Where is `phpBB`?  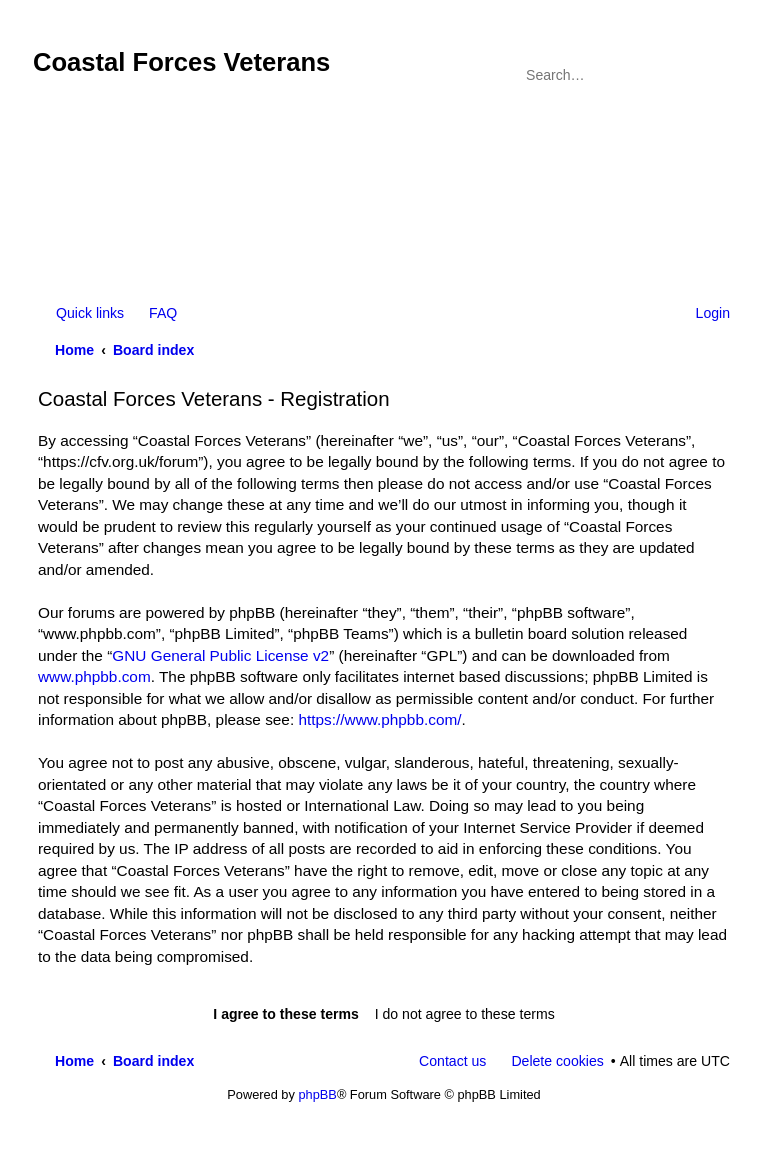 phpBB is located at coordinates (317, 1094).